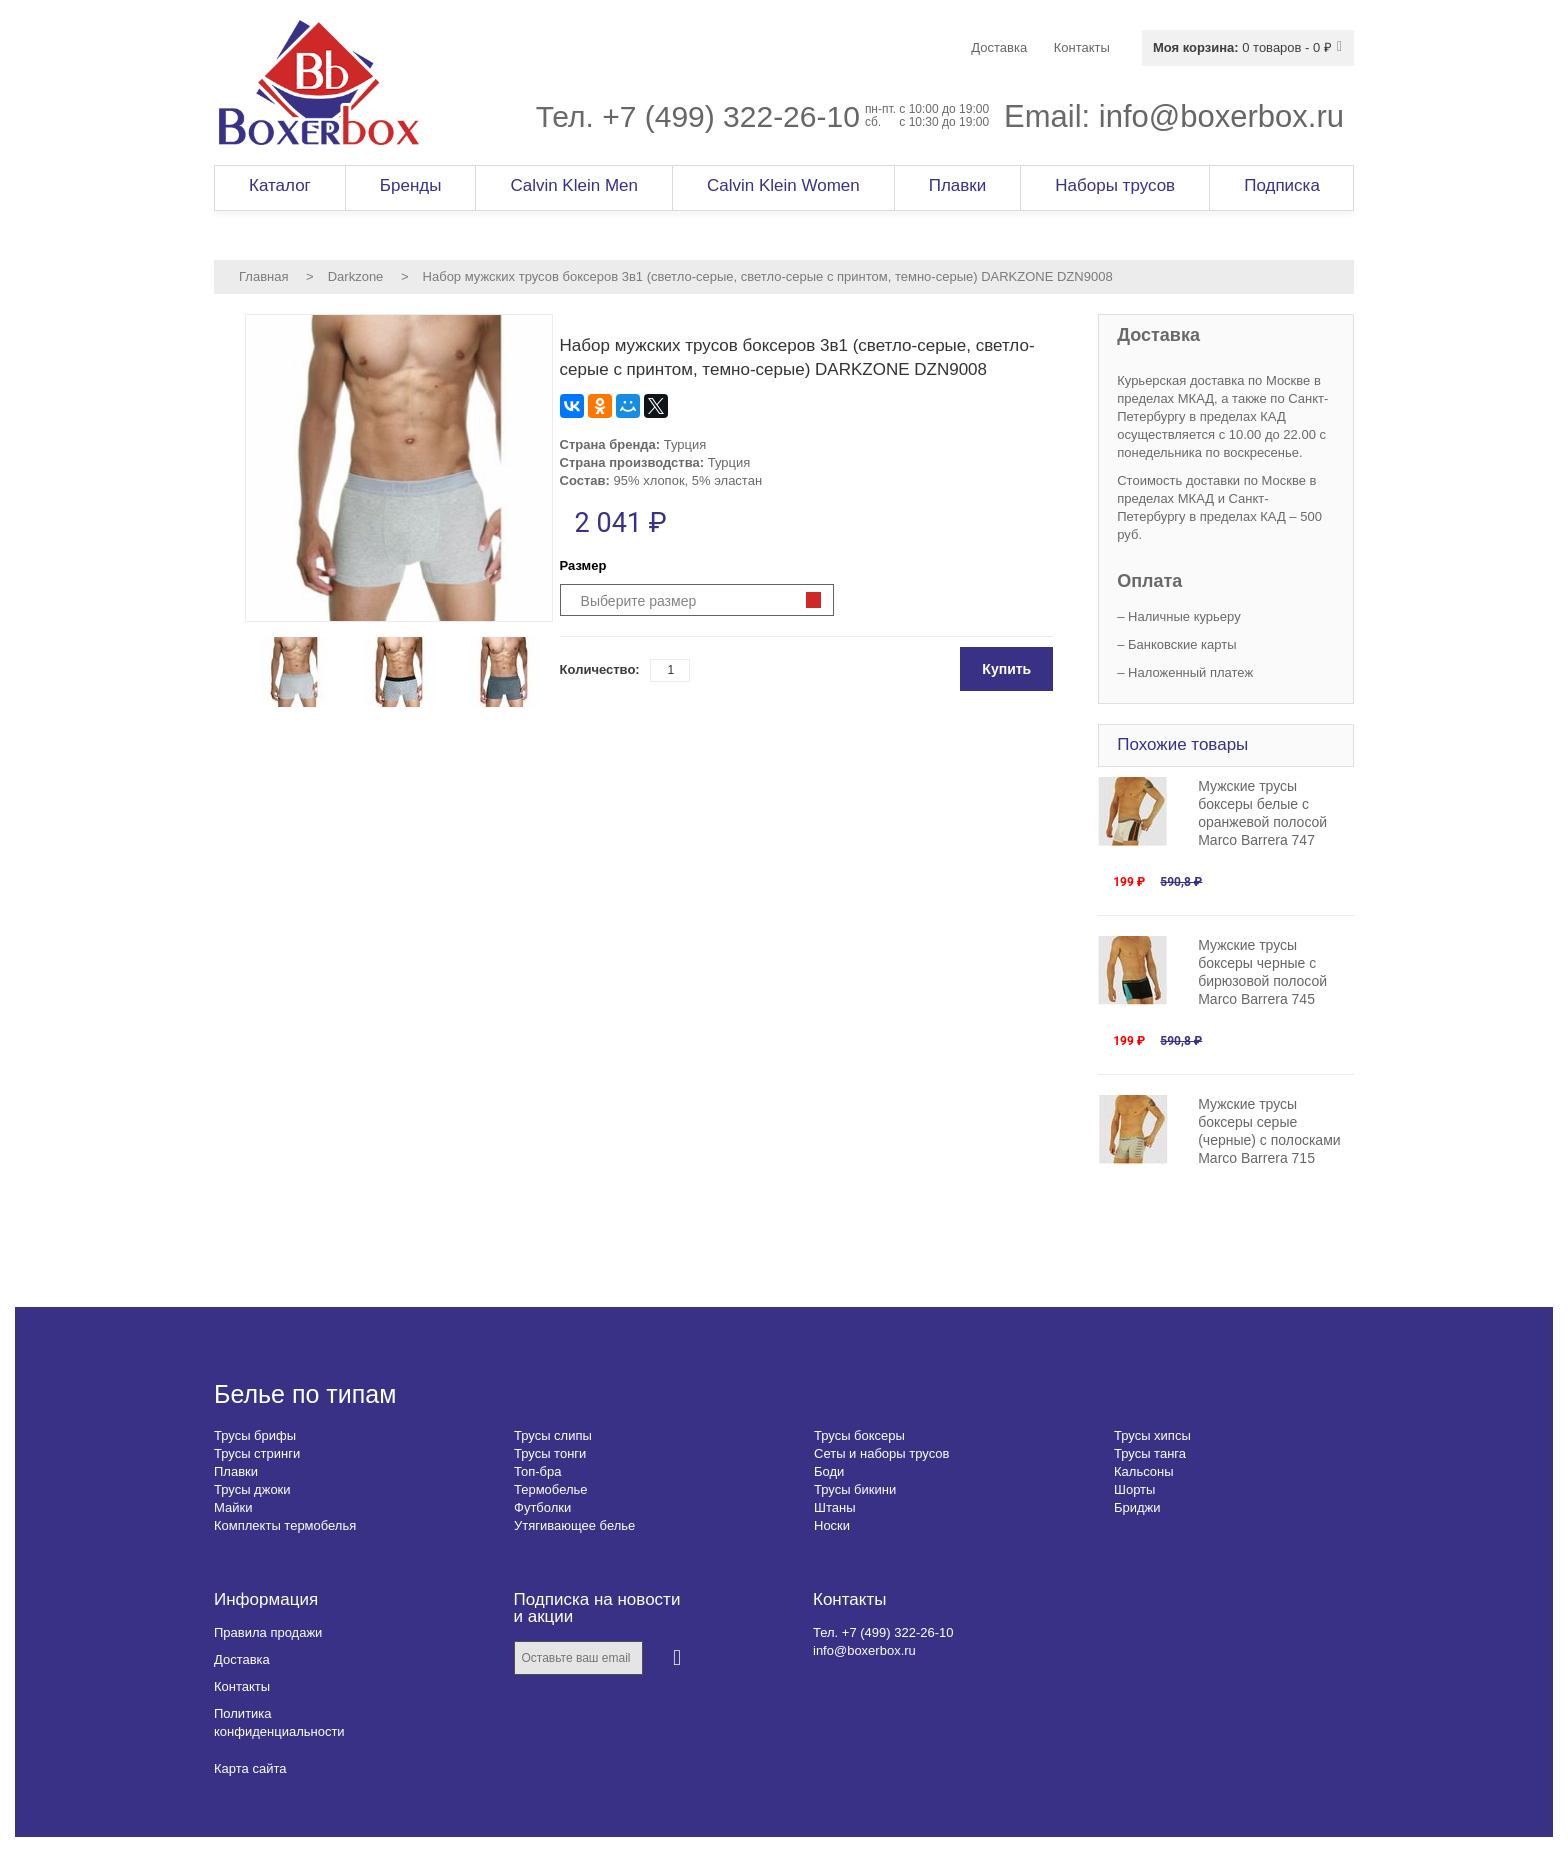 This screenshot has width=1568, height=1867. Describe the element at coordinates (1242, 47) in the screenshot. I see `0 товаров - 0 ₽` at that location.